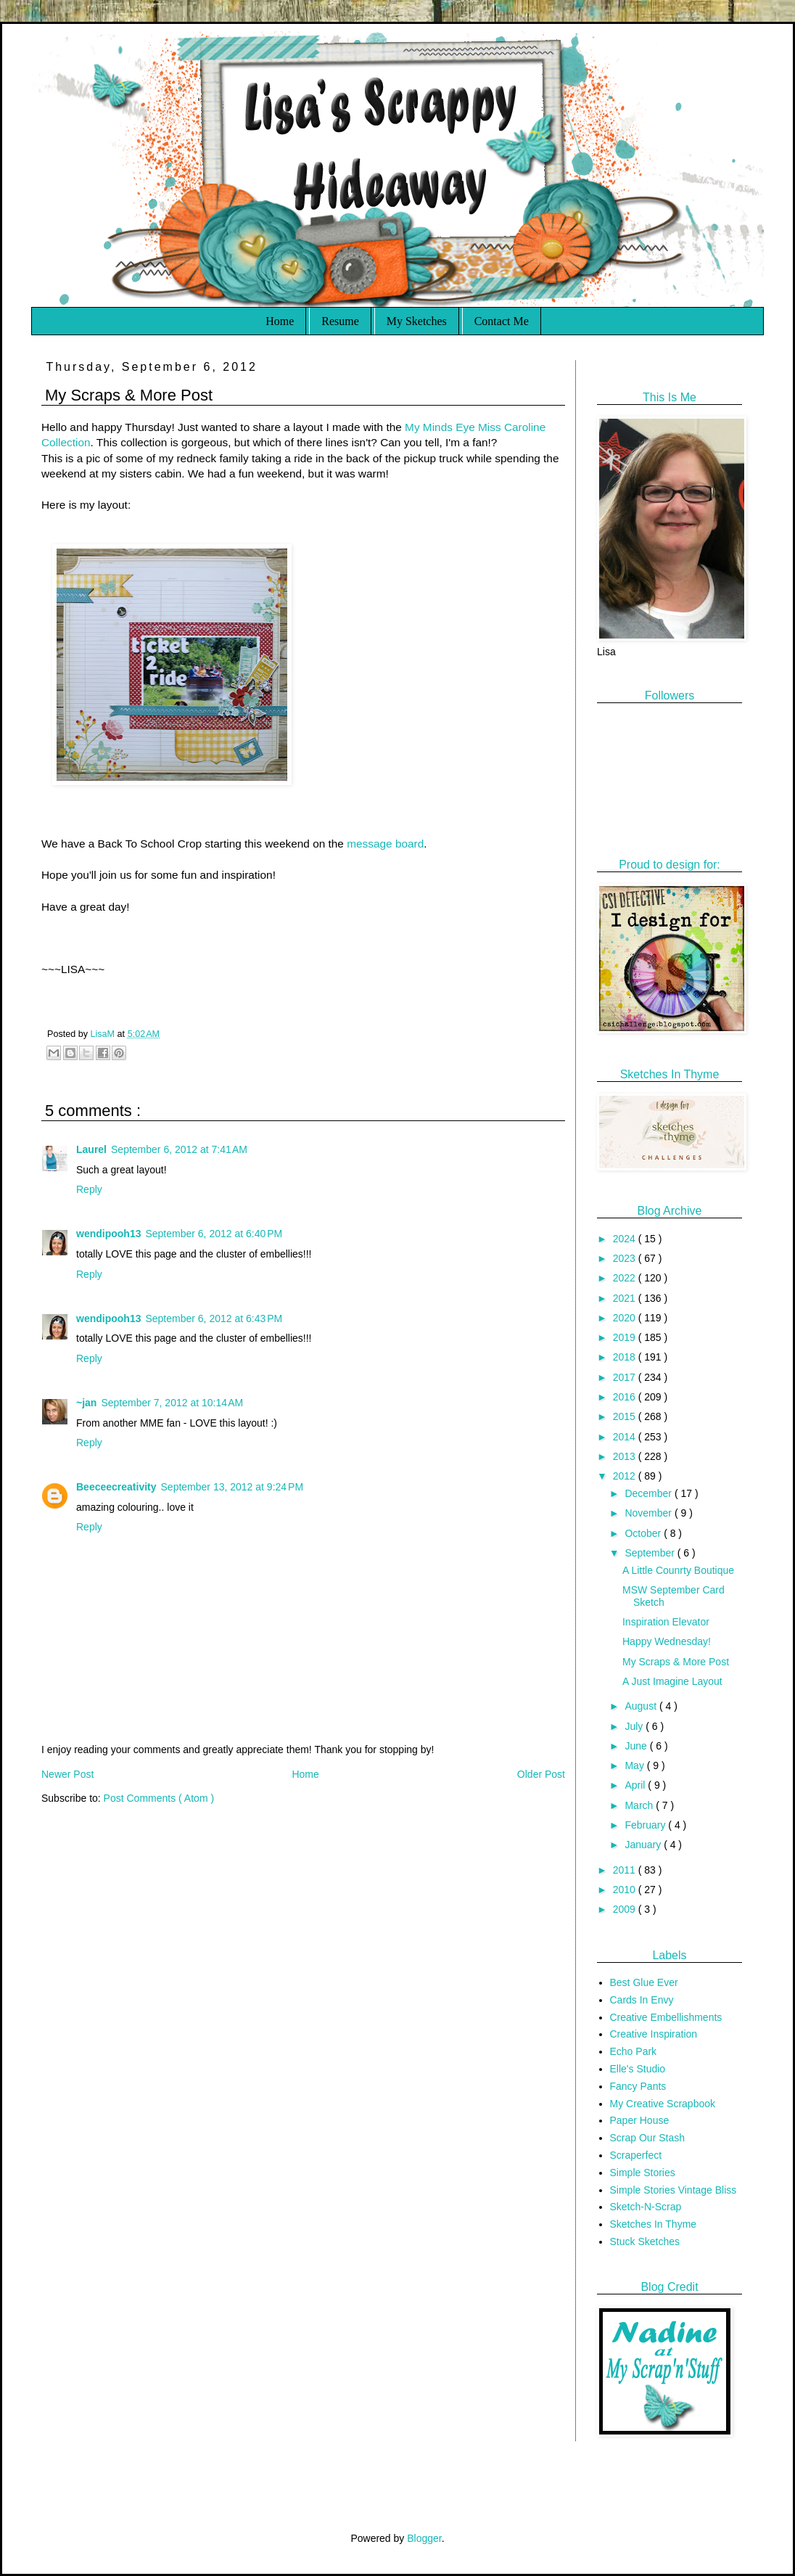 The height and width of the screenshot is (2576, 795). Describe the element at coordinates (108, 1233) in the screenshot. I see `wendipooh13` at that location.